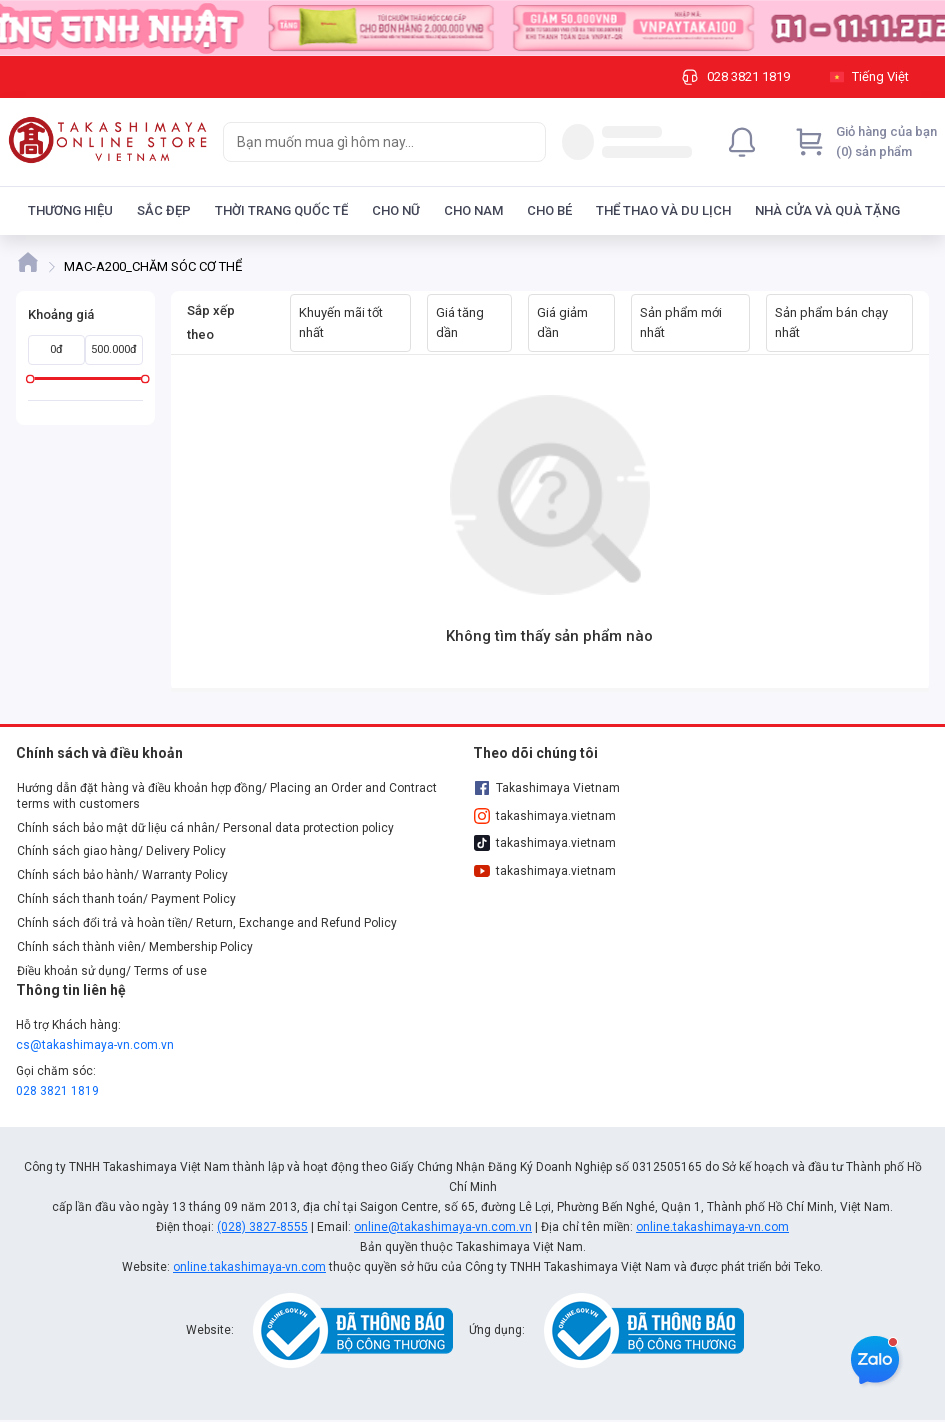 The height and width of the screenshot is (1422, 945). I want to click on [Image], so click(472, 28).